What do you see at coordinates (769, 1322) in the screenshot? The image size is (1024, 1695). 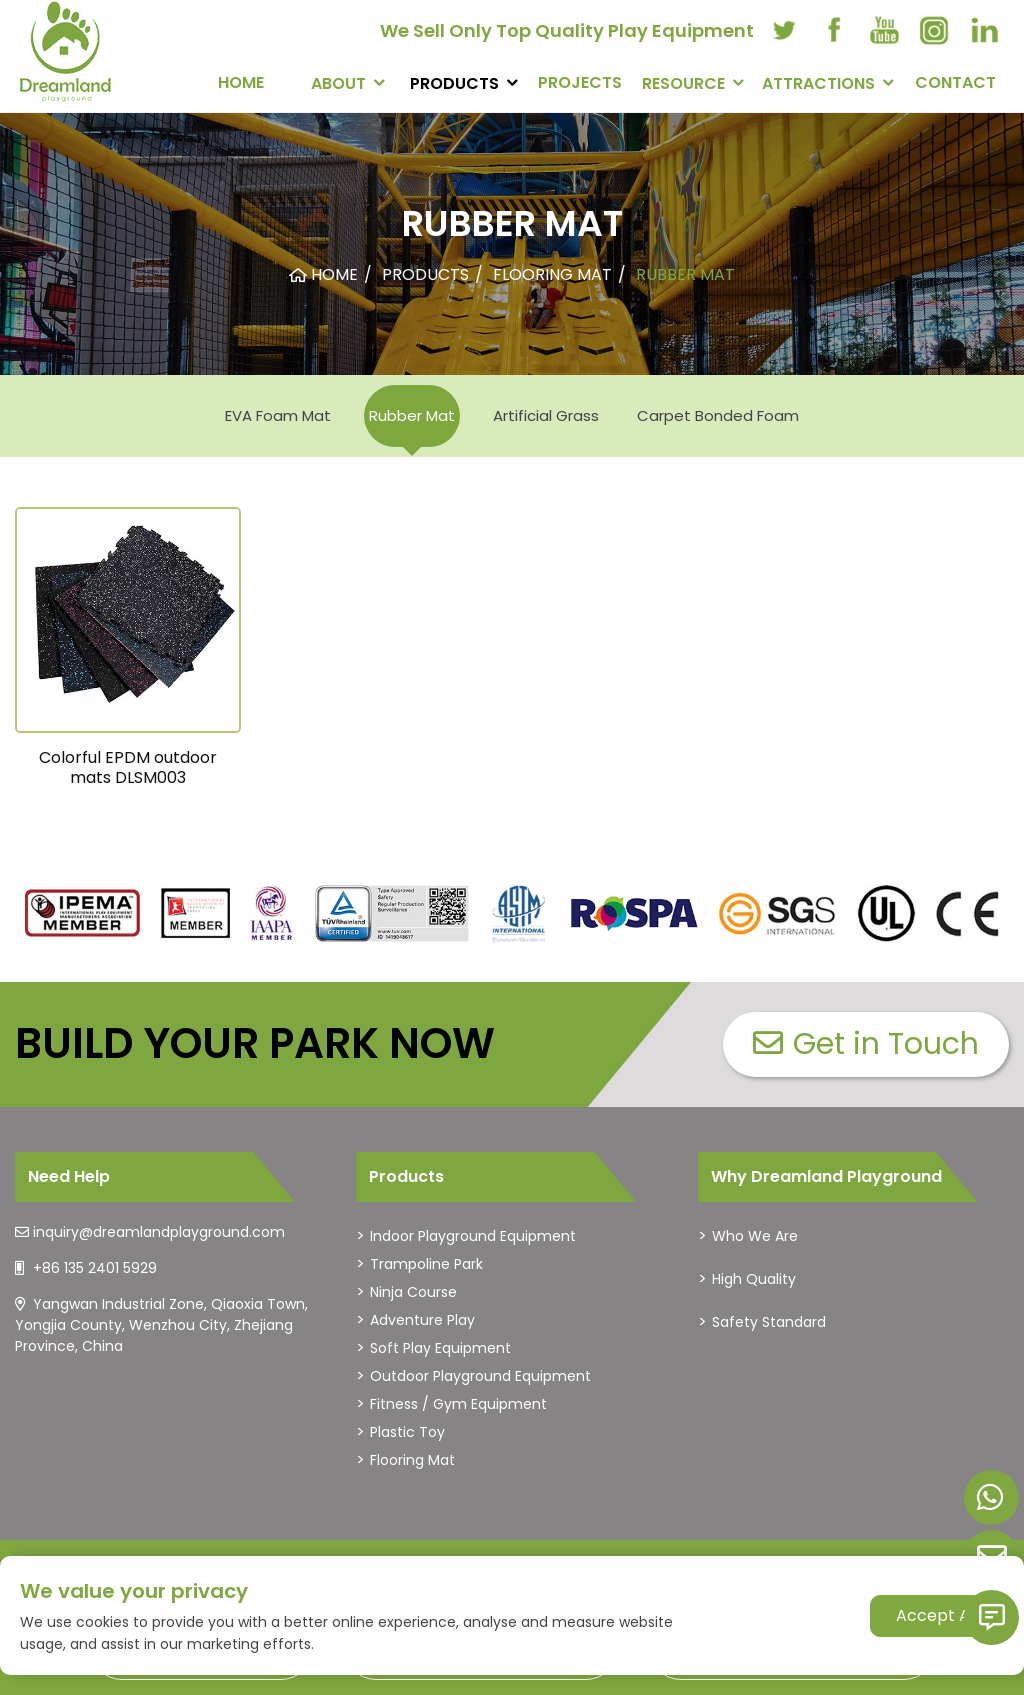 I see `Safety Standard` at bounding box center [769, 1322].